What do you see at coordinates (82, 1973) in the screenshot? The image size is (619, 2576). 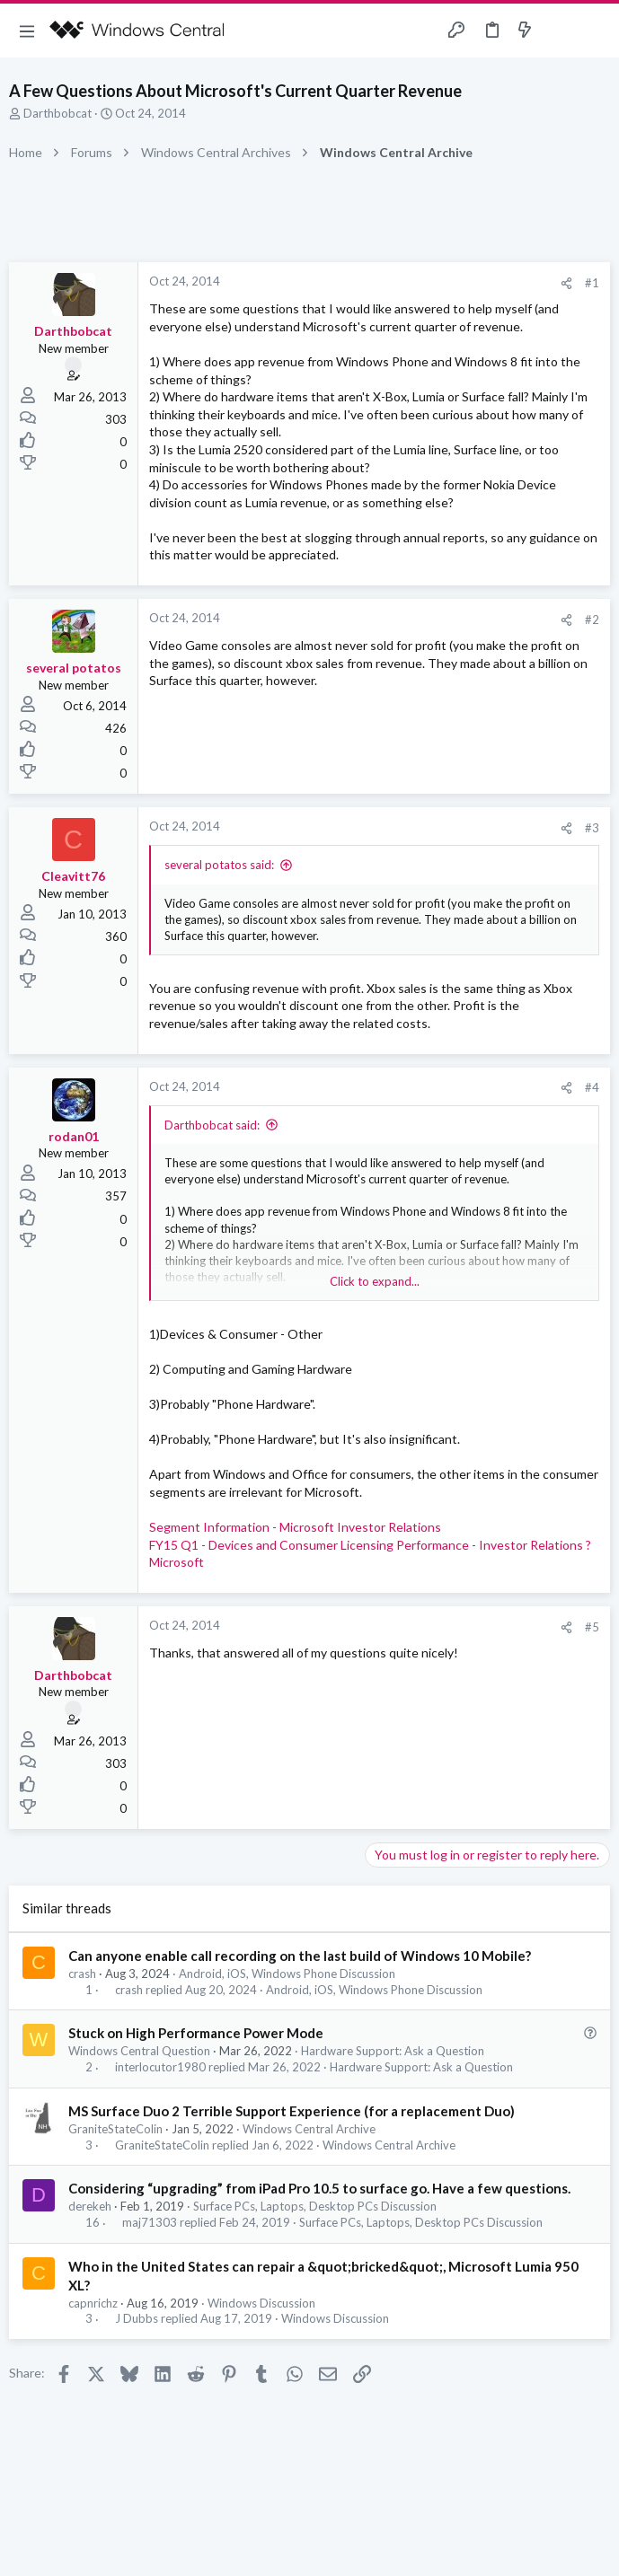 I see `crash` at bounding box center [82, 1973].